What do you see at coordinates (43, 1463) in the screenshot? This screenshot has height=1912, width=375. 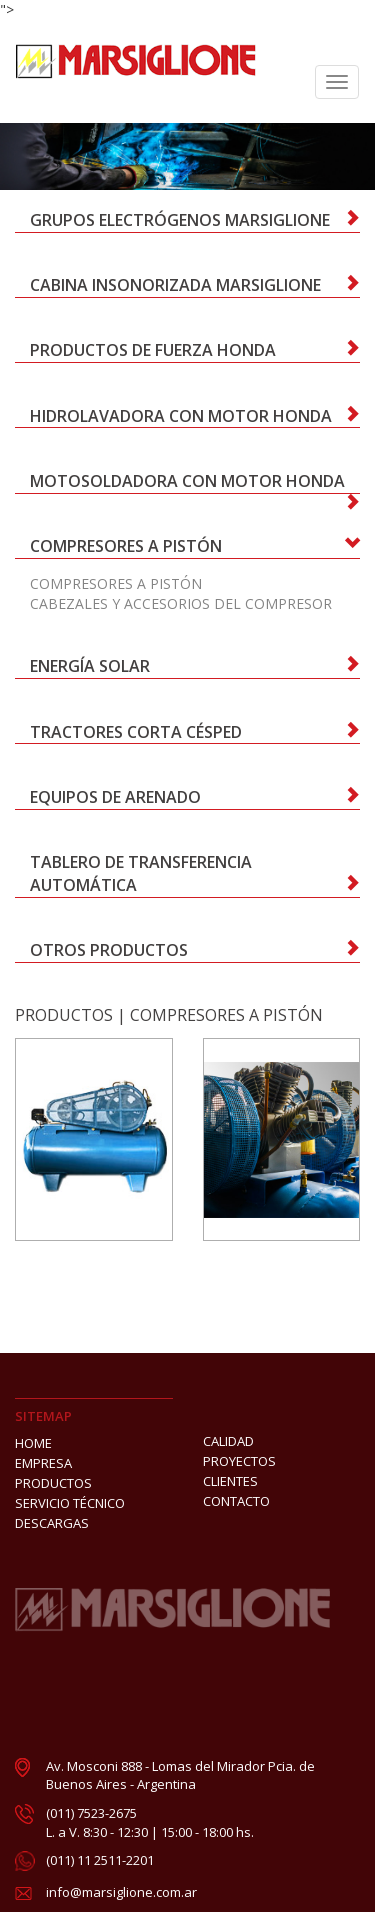 I see `EMPRESA` at bounding box center [43, 1463].